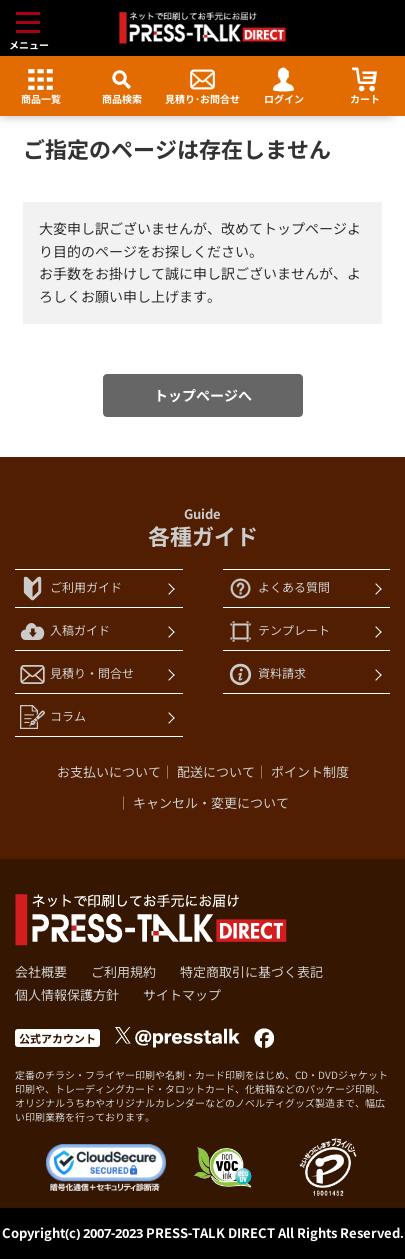 This screenshot has width=405, height=1259. Describe the element at coordinates (71, 588) in the screenshot. I see `ご利用ガイド` at that location.